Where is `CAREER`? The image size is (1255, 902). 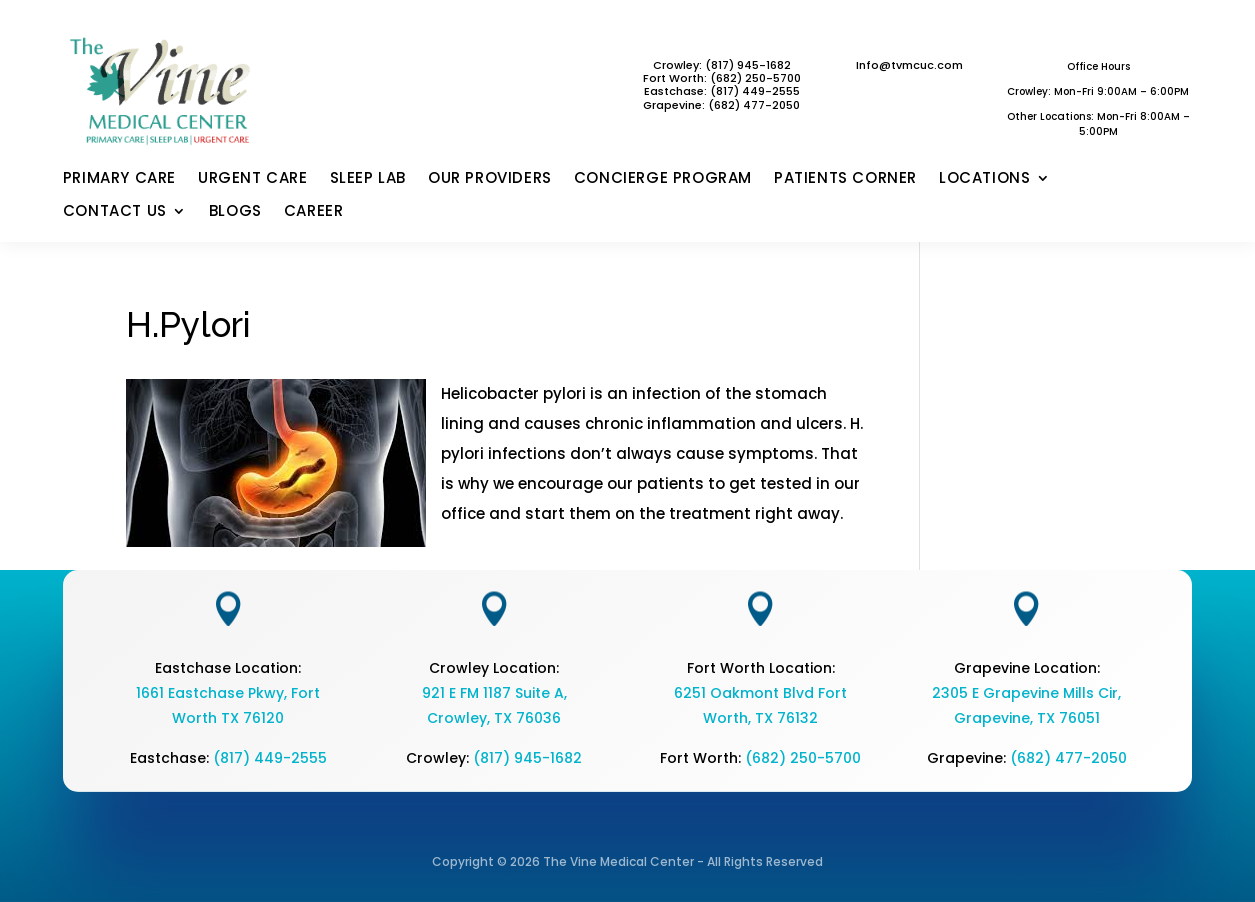 CAREER is located at coordinates (314, 212).